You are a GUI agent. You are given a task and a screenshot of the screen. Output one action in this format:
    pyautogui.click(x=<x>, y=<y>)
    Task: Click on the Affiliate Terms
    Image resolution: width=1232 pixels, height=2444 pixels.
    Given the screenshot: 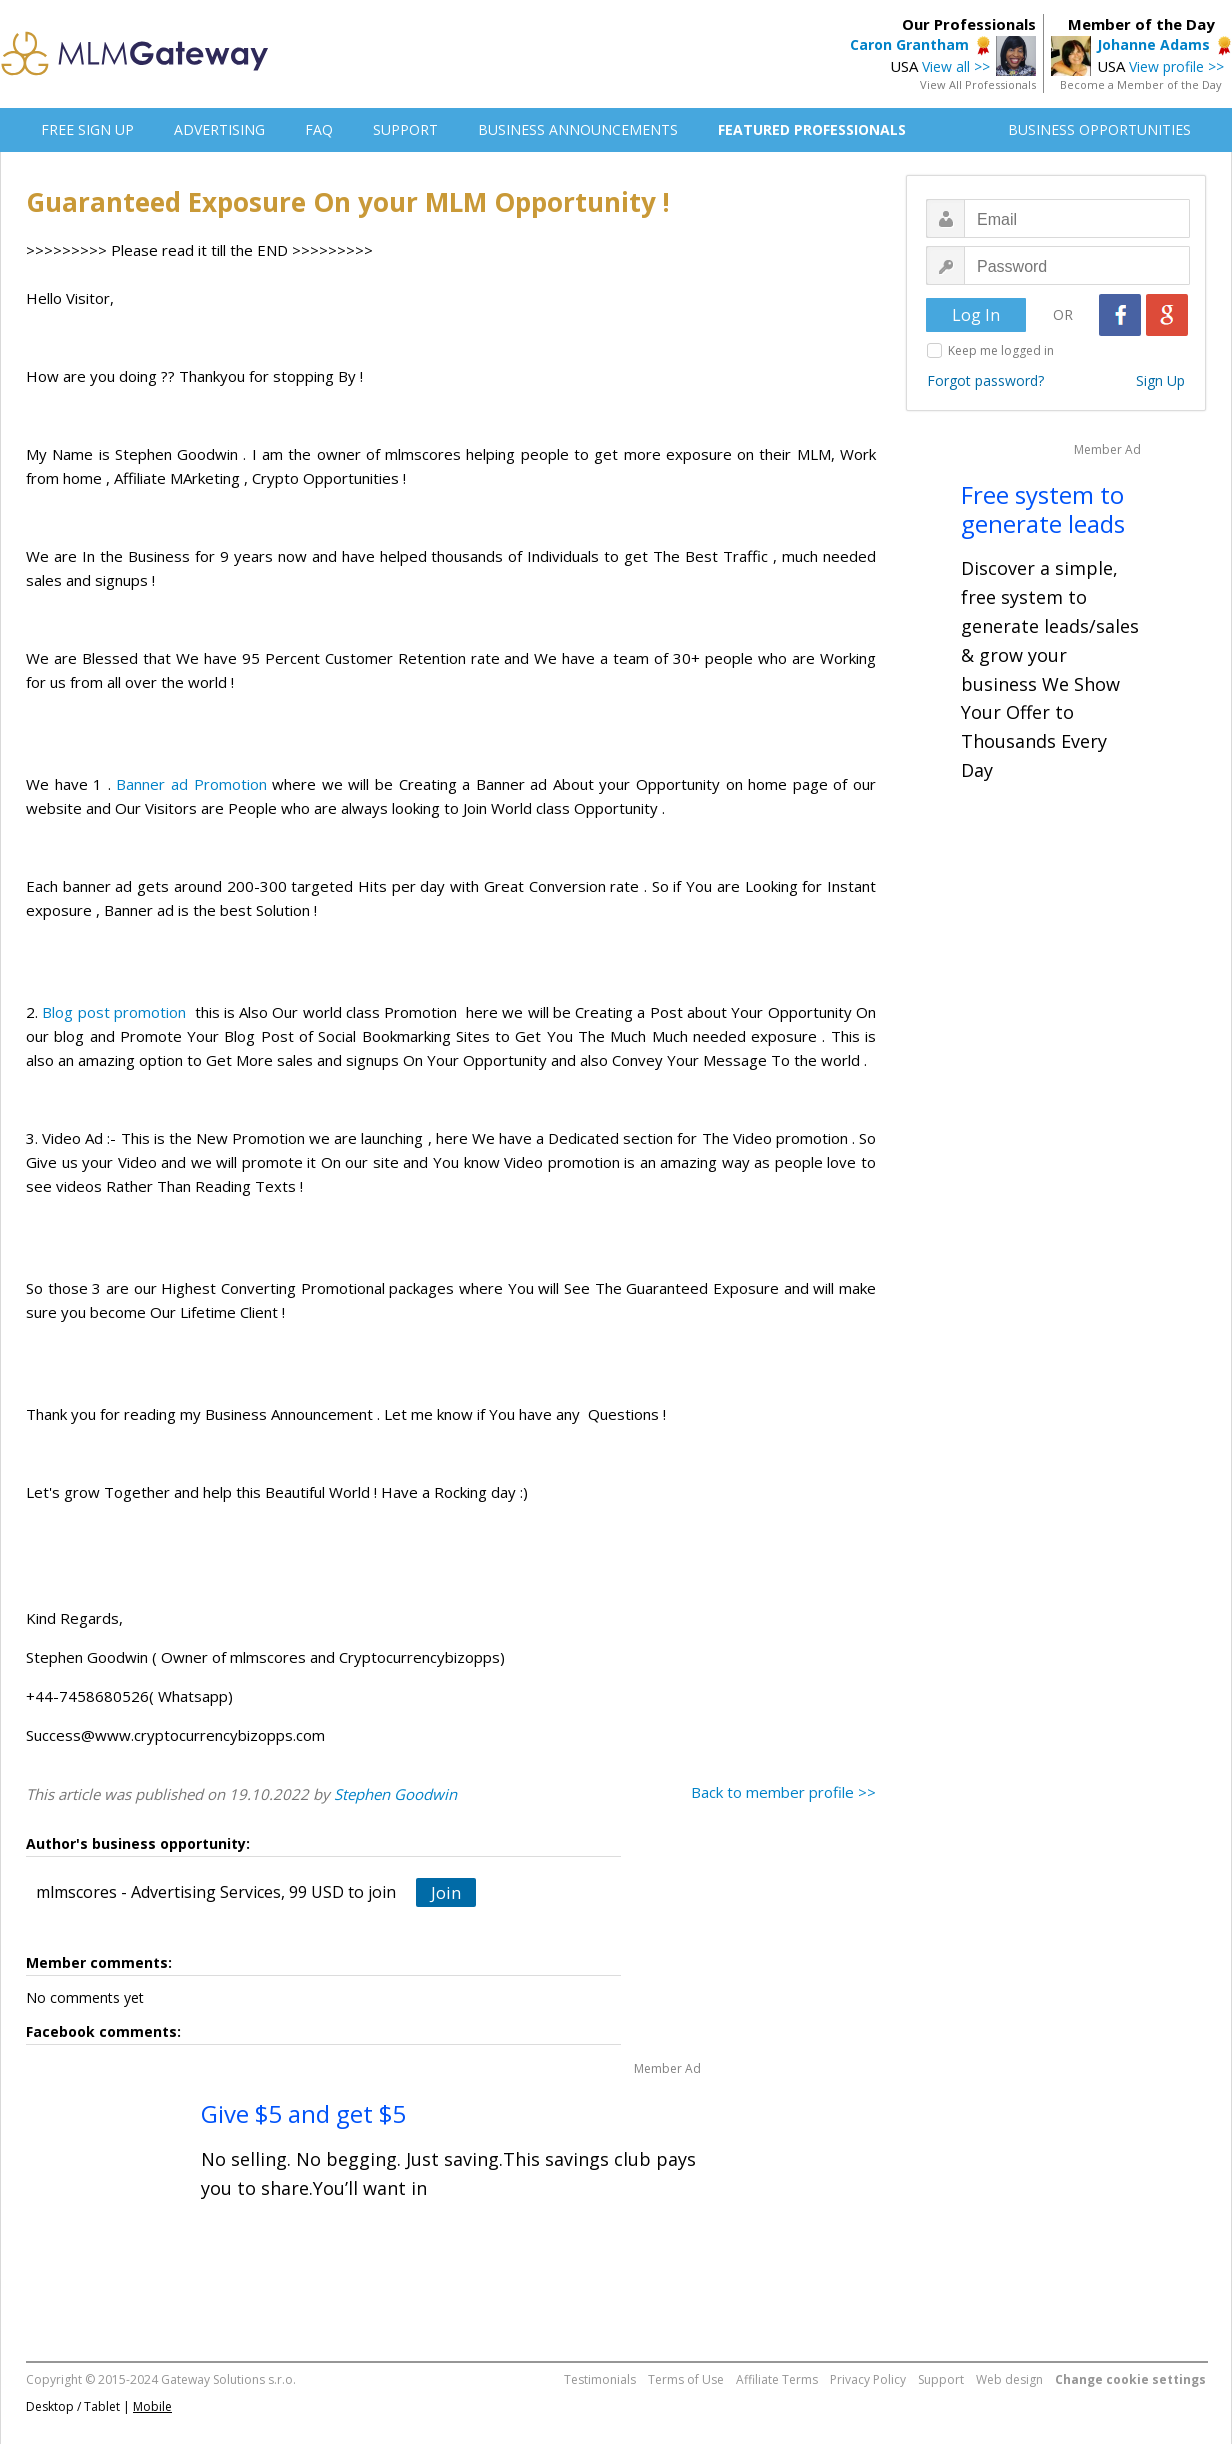 What is the action you would take?
    pyautogui.click(x=777, y=2379)
    